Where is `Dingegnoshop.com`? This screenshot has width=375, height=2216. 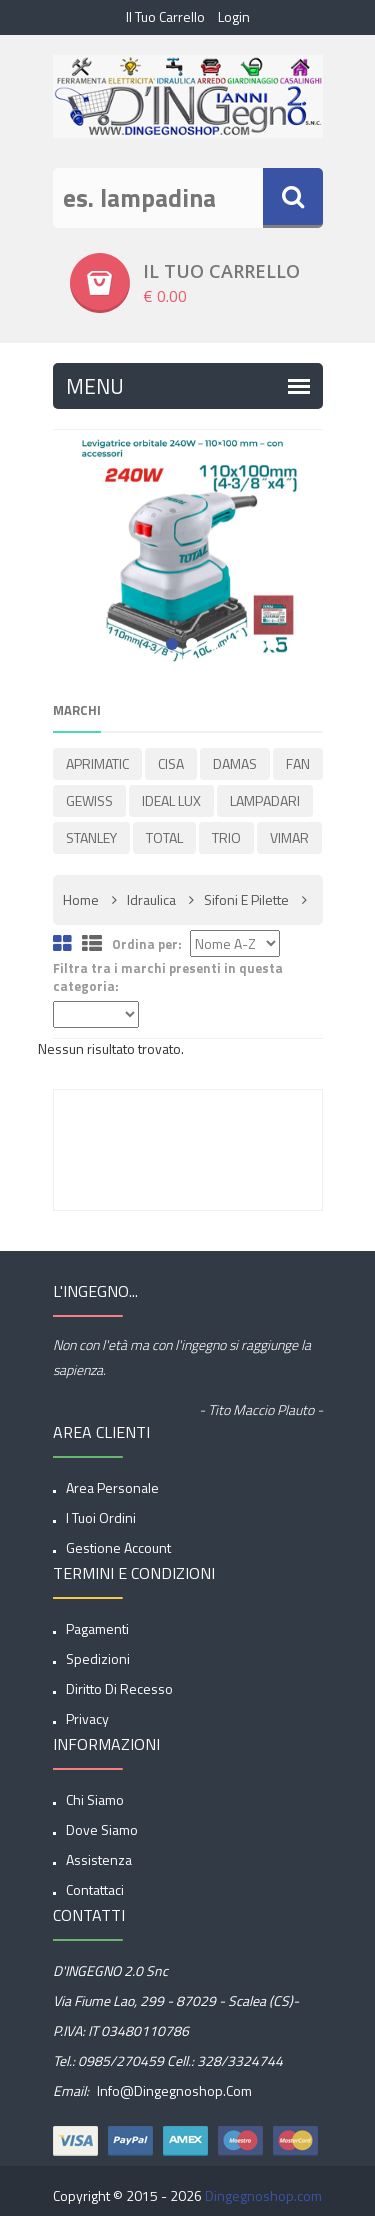 Dingegnoshop.com is located at coordinates (263, 2195).